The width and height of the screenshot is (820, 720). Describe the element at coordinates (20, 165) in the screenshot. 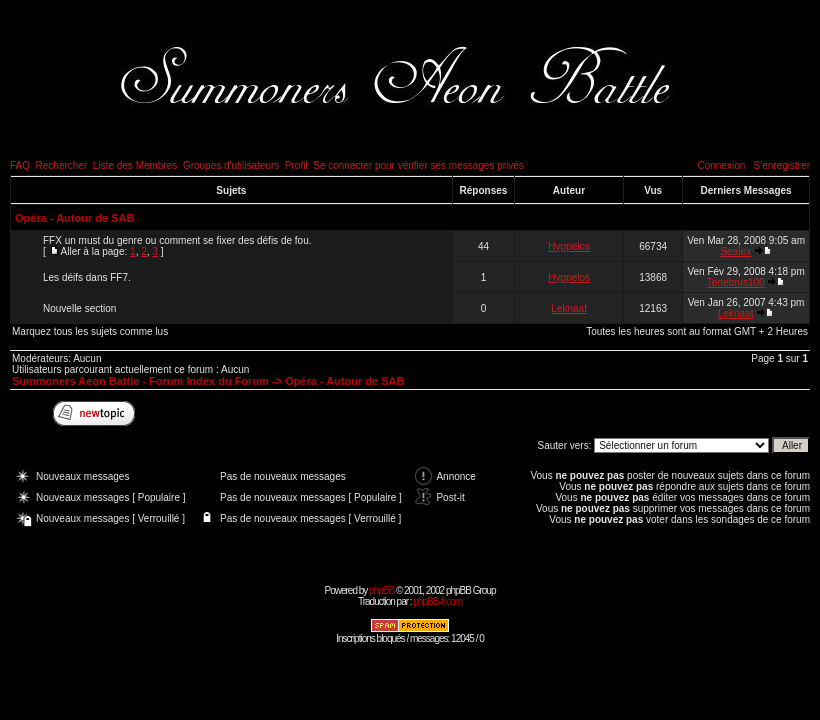

I see `FAQ` at that location.